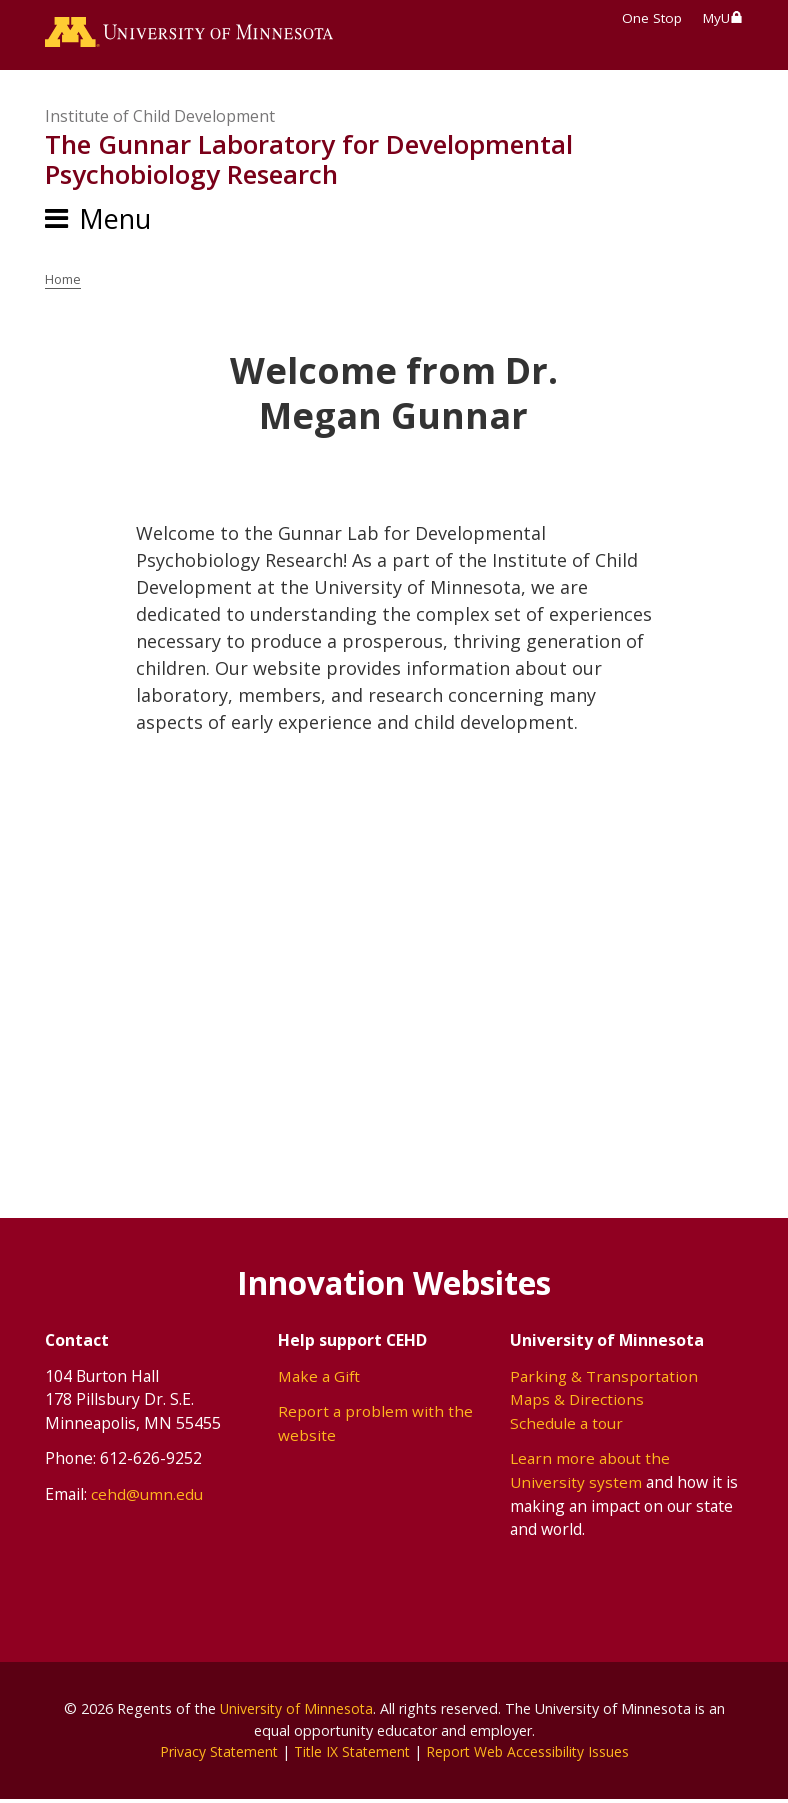 The image size is (788, 1803). What do you see at coordinates (578, 1402) in the screenshot?
I see `Maps & Directions` at bounding box center [578, 1402].